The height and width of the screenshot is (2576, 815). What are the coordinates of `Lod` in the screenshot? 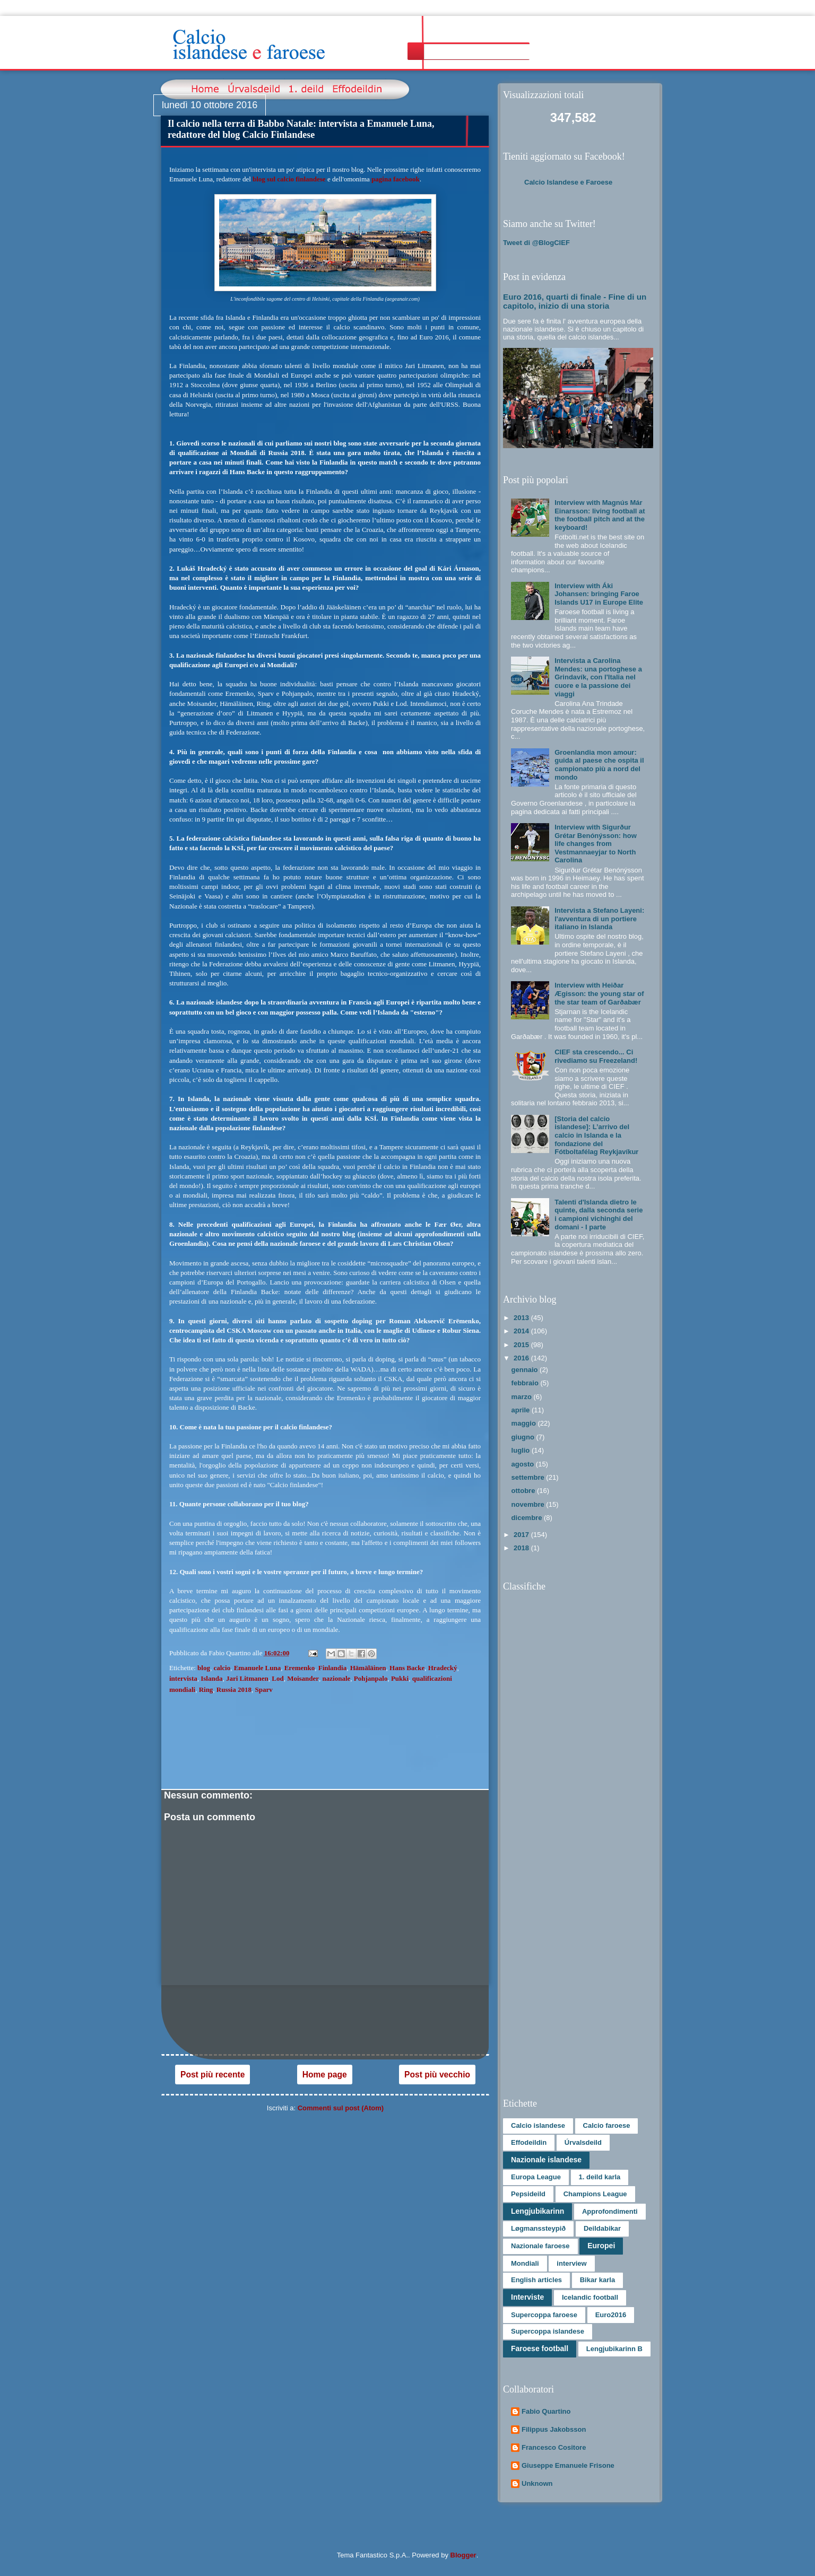 It's located at (277, 1678).